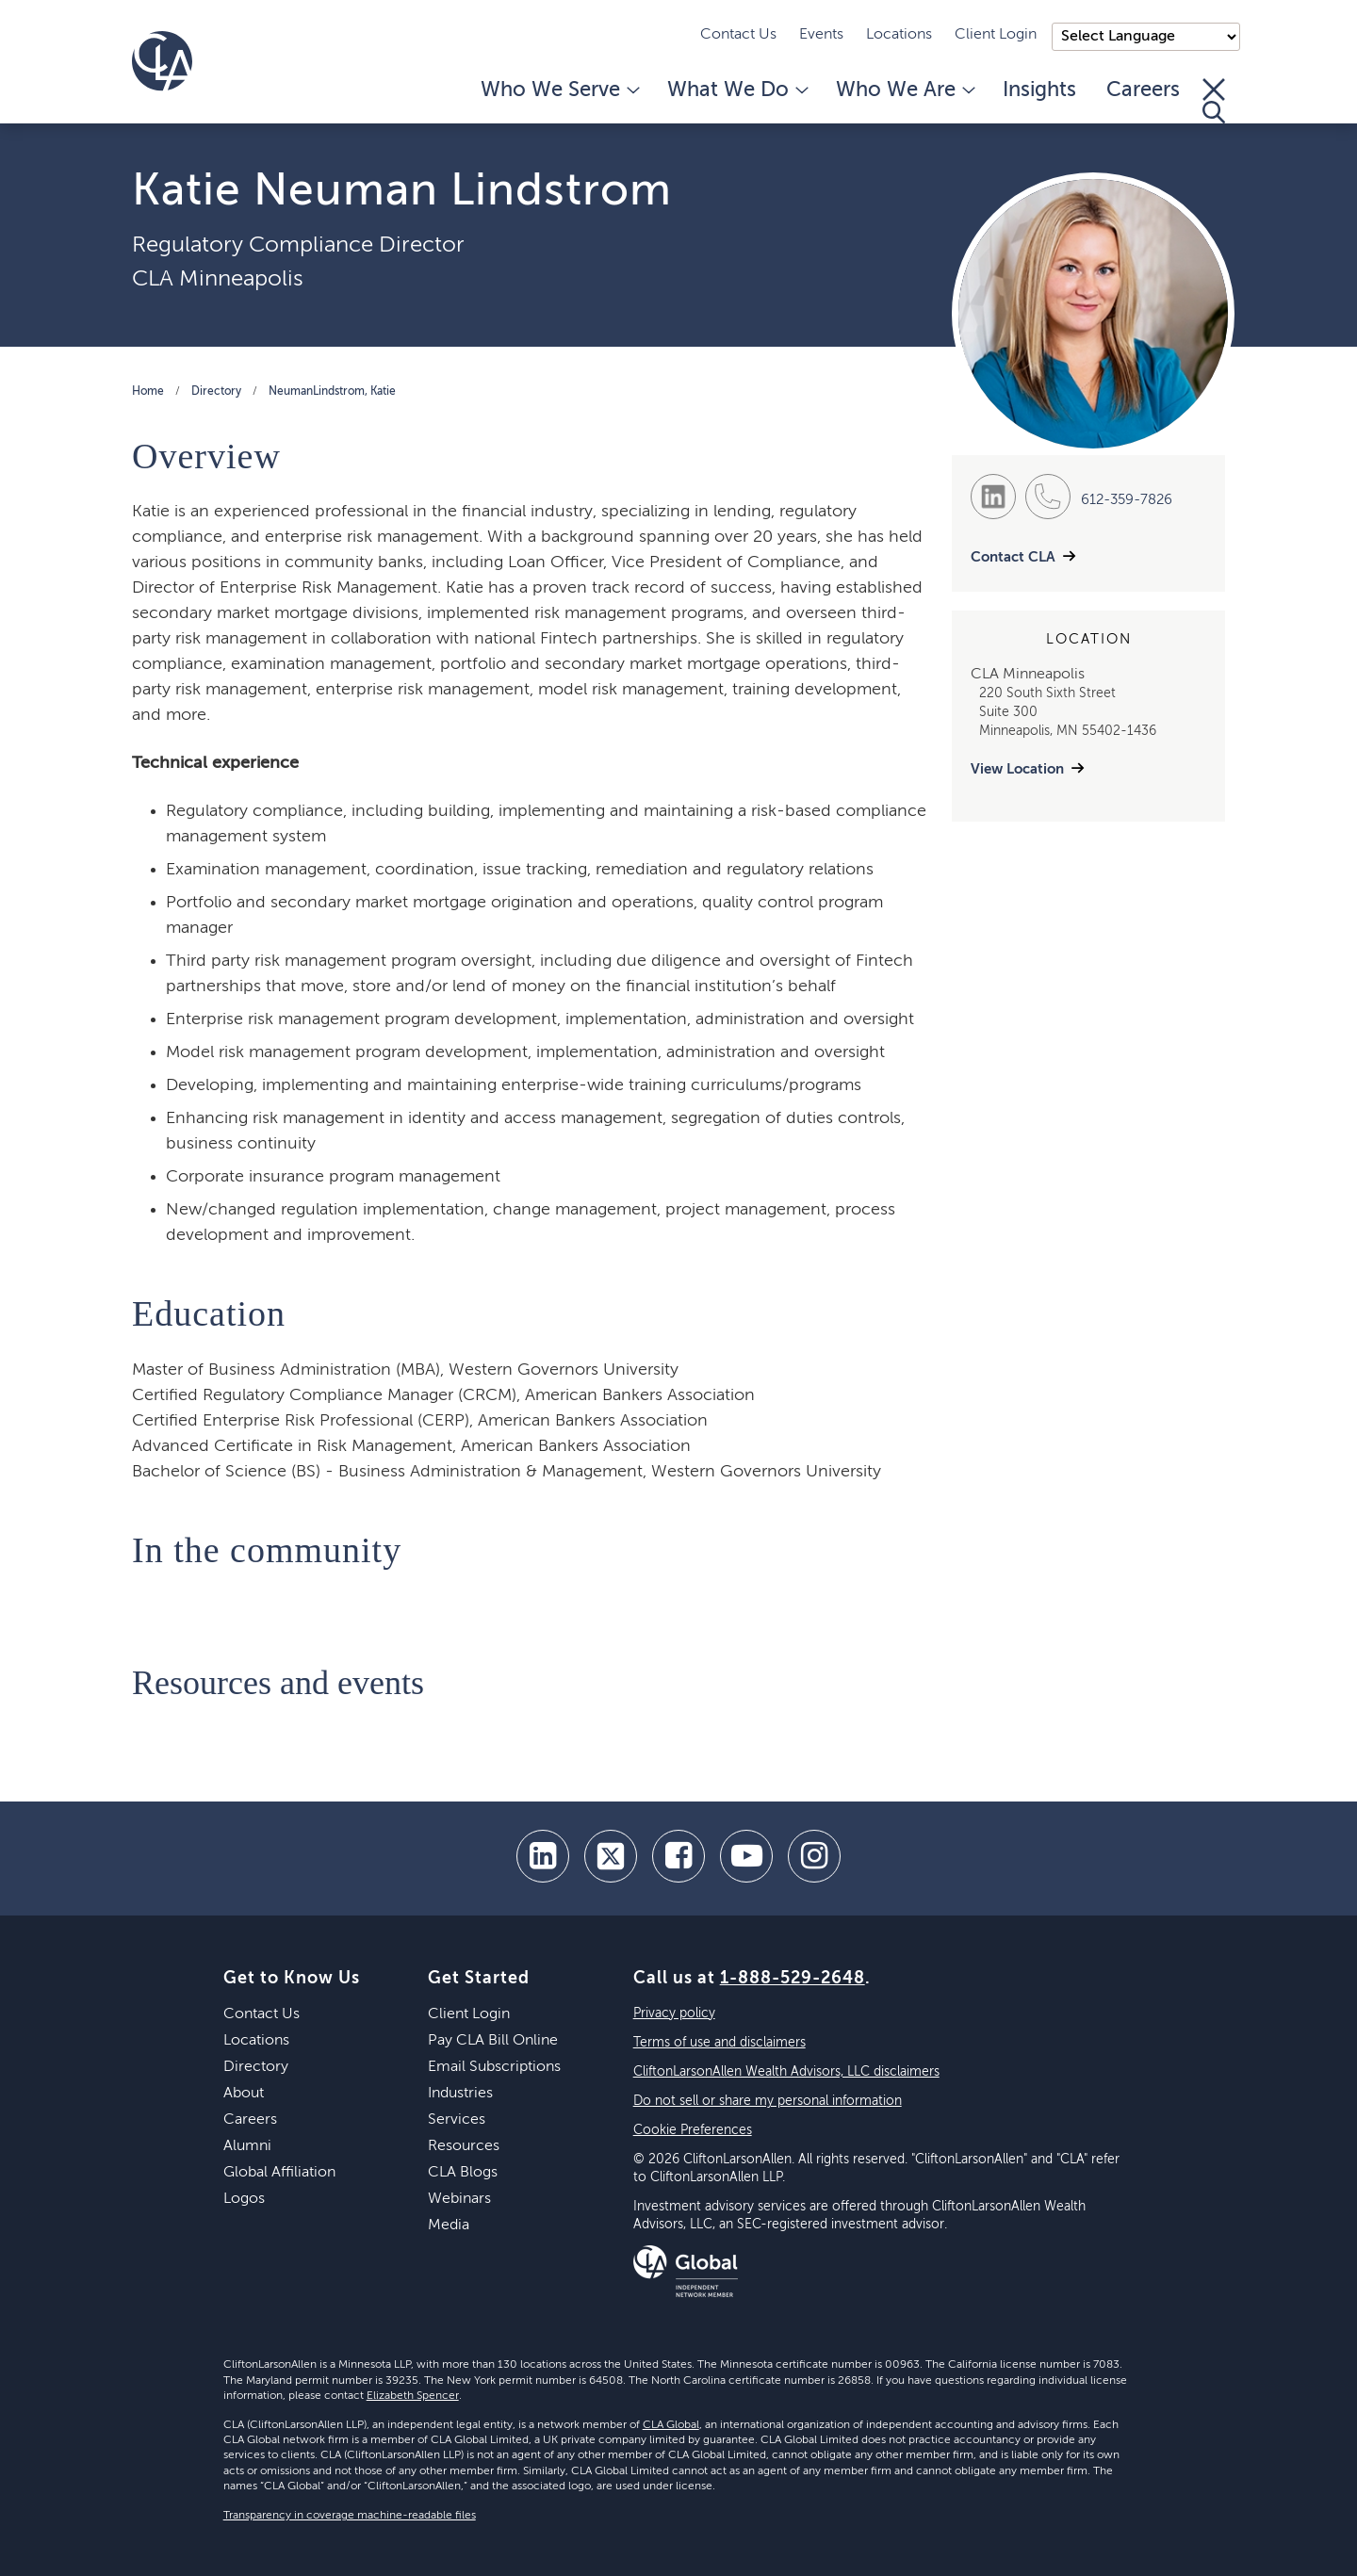 The height and width of the screenshot is (2576, 1357). I want to click on Contact Us, so click(738, 34).